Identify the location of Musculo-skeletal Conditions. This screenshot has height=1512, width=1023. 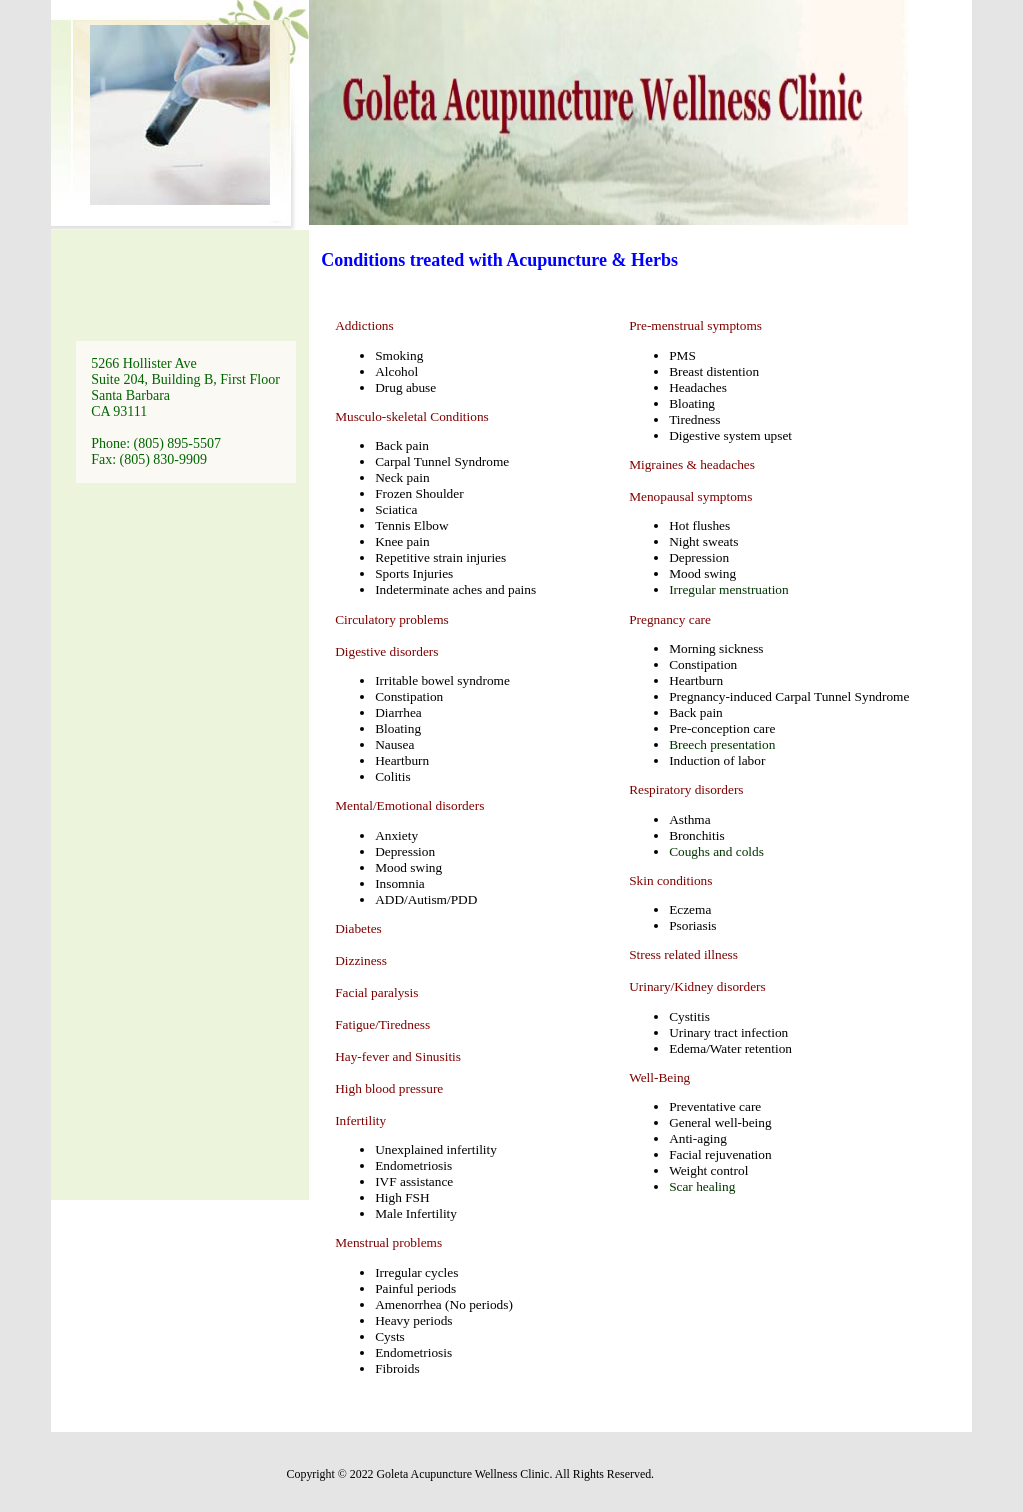
(412, 416).